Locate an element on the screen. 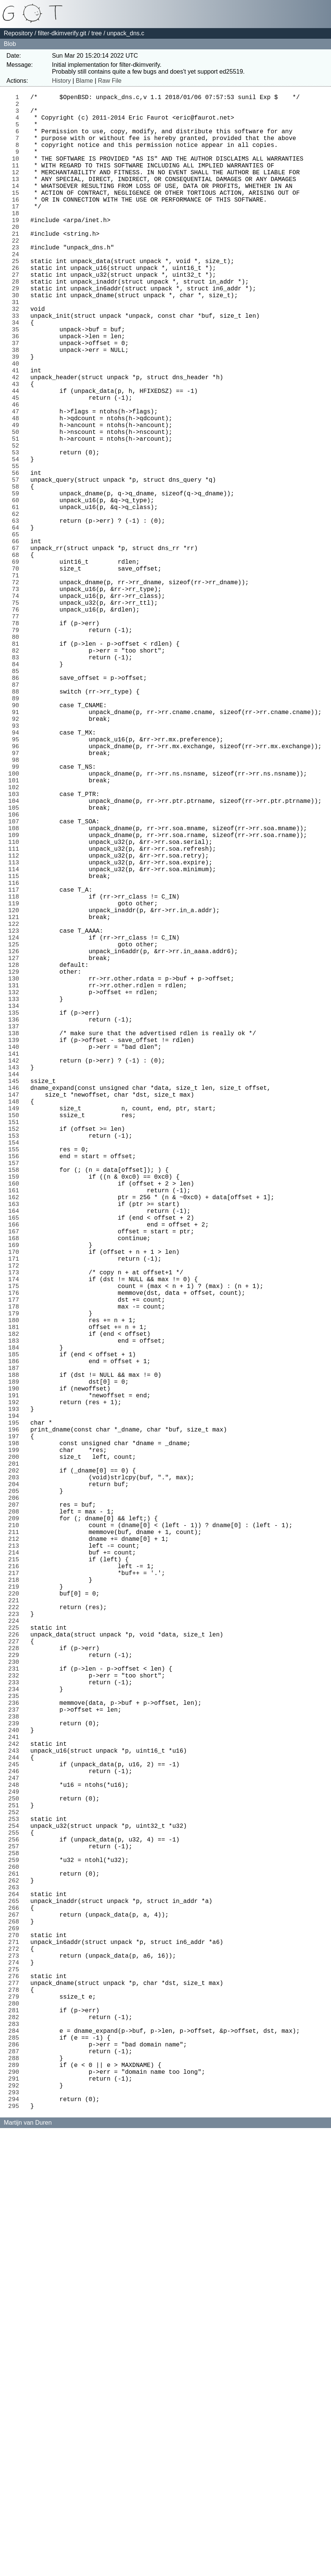  269 is located at coordinates (15, 2336).